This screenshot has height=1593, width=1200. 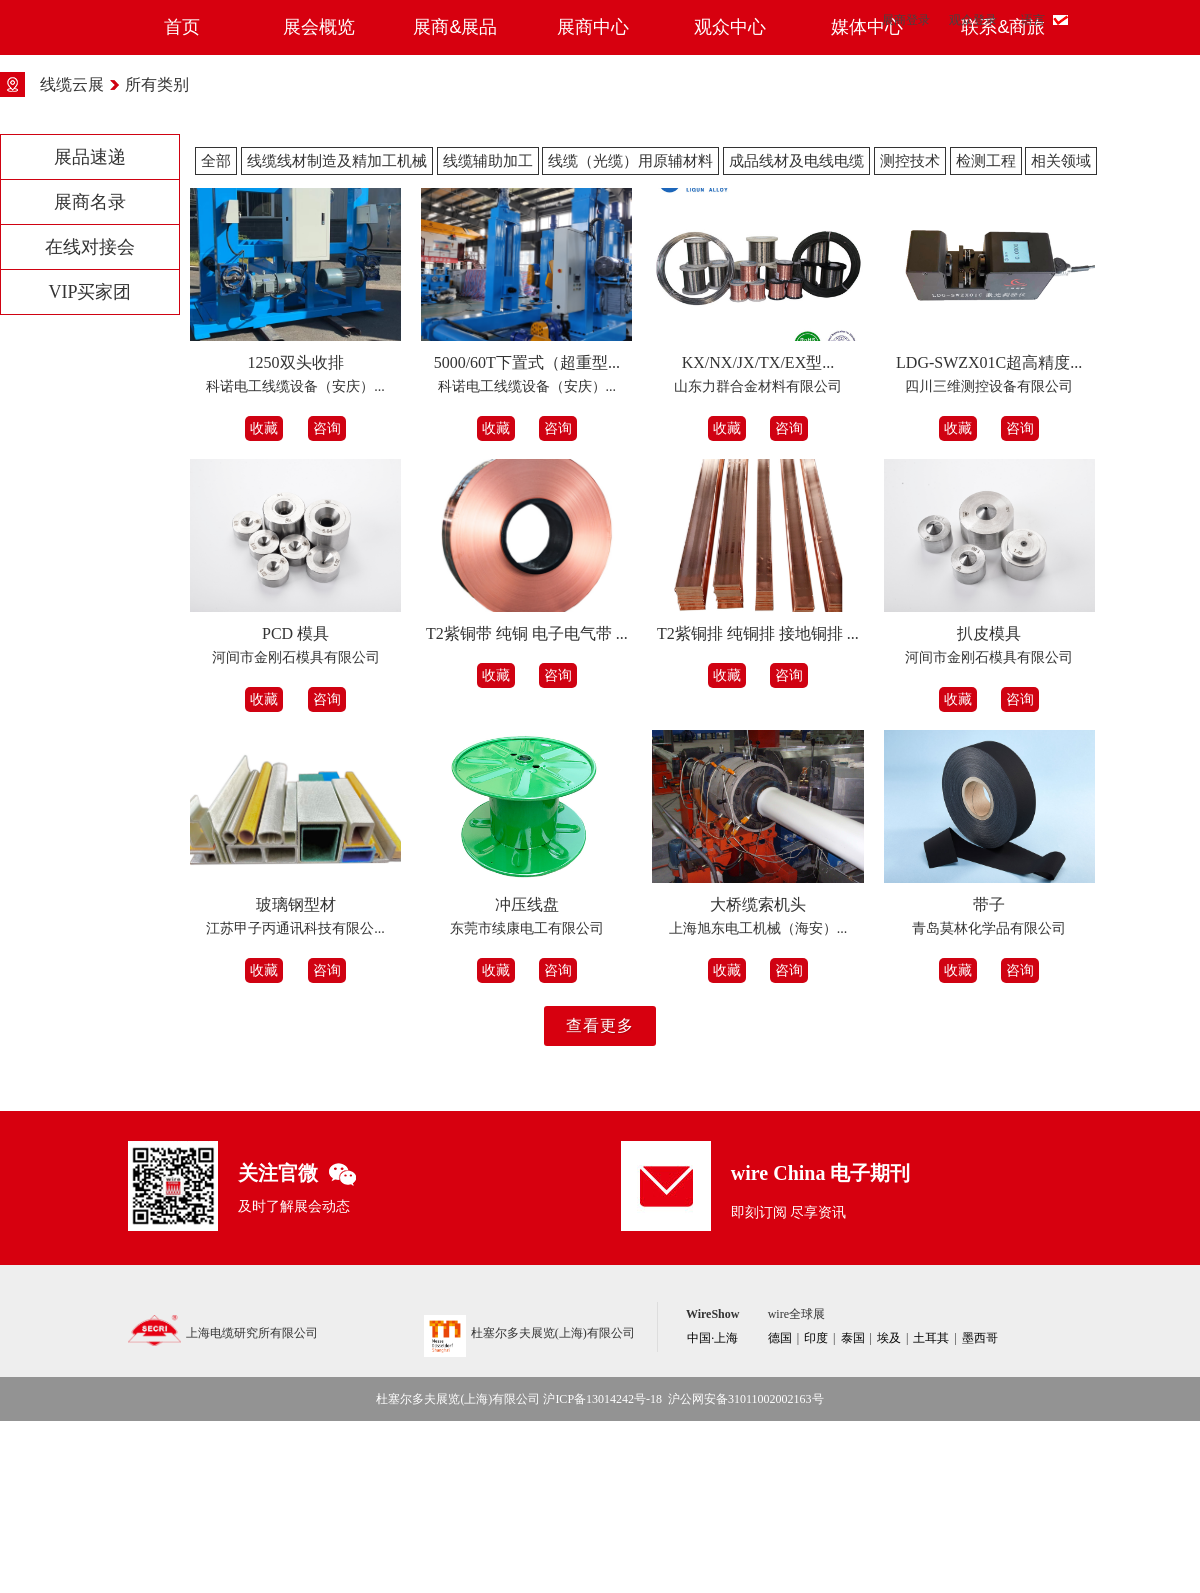 What do you see at coordinates (989, 1076) in the screenshot?
I see `带子` at bounding box center [989, 1076].